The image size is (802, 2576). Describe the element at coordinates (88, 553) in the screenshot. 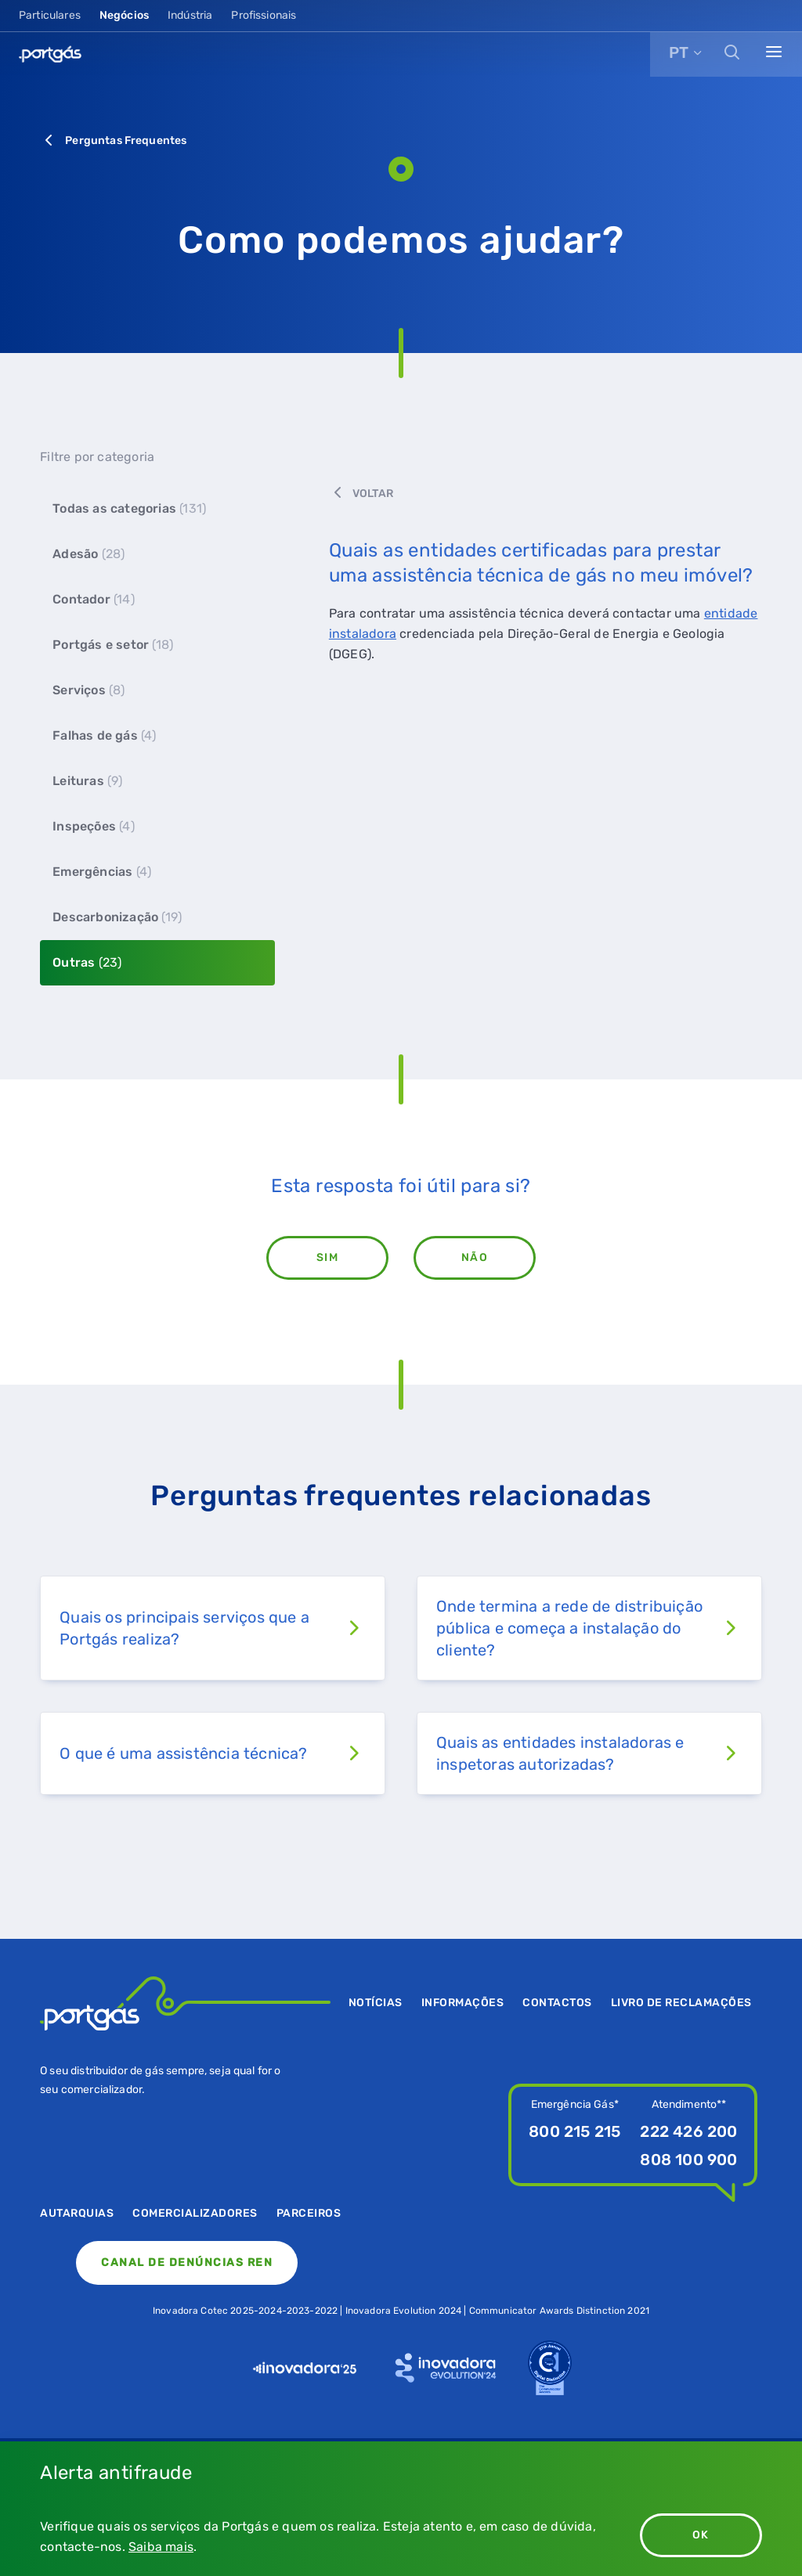

I see `Adesão` at that location.